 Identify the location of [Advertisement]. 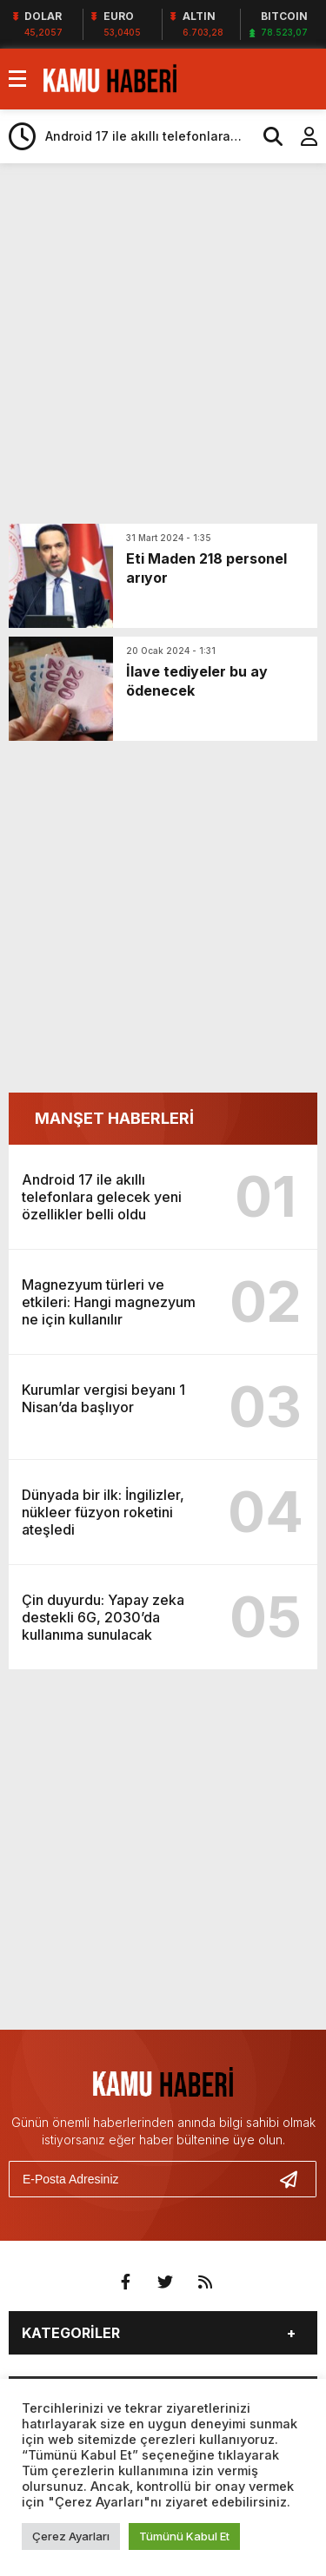
(163, 343).